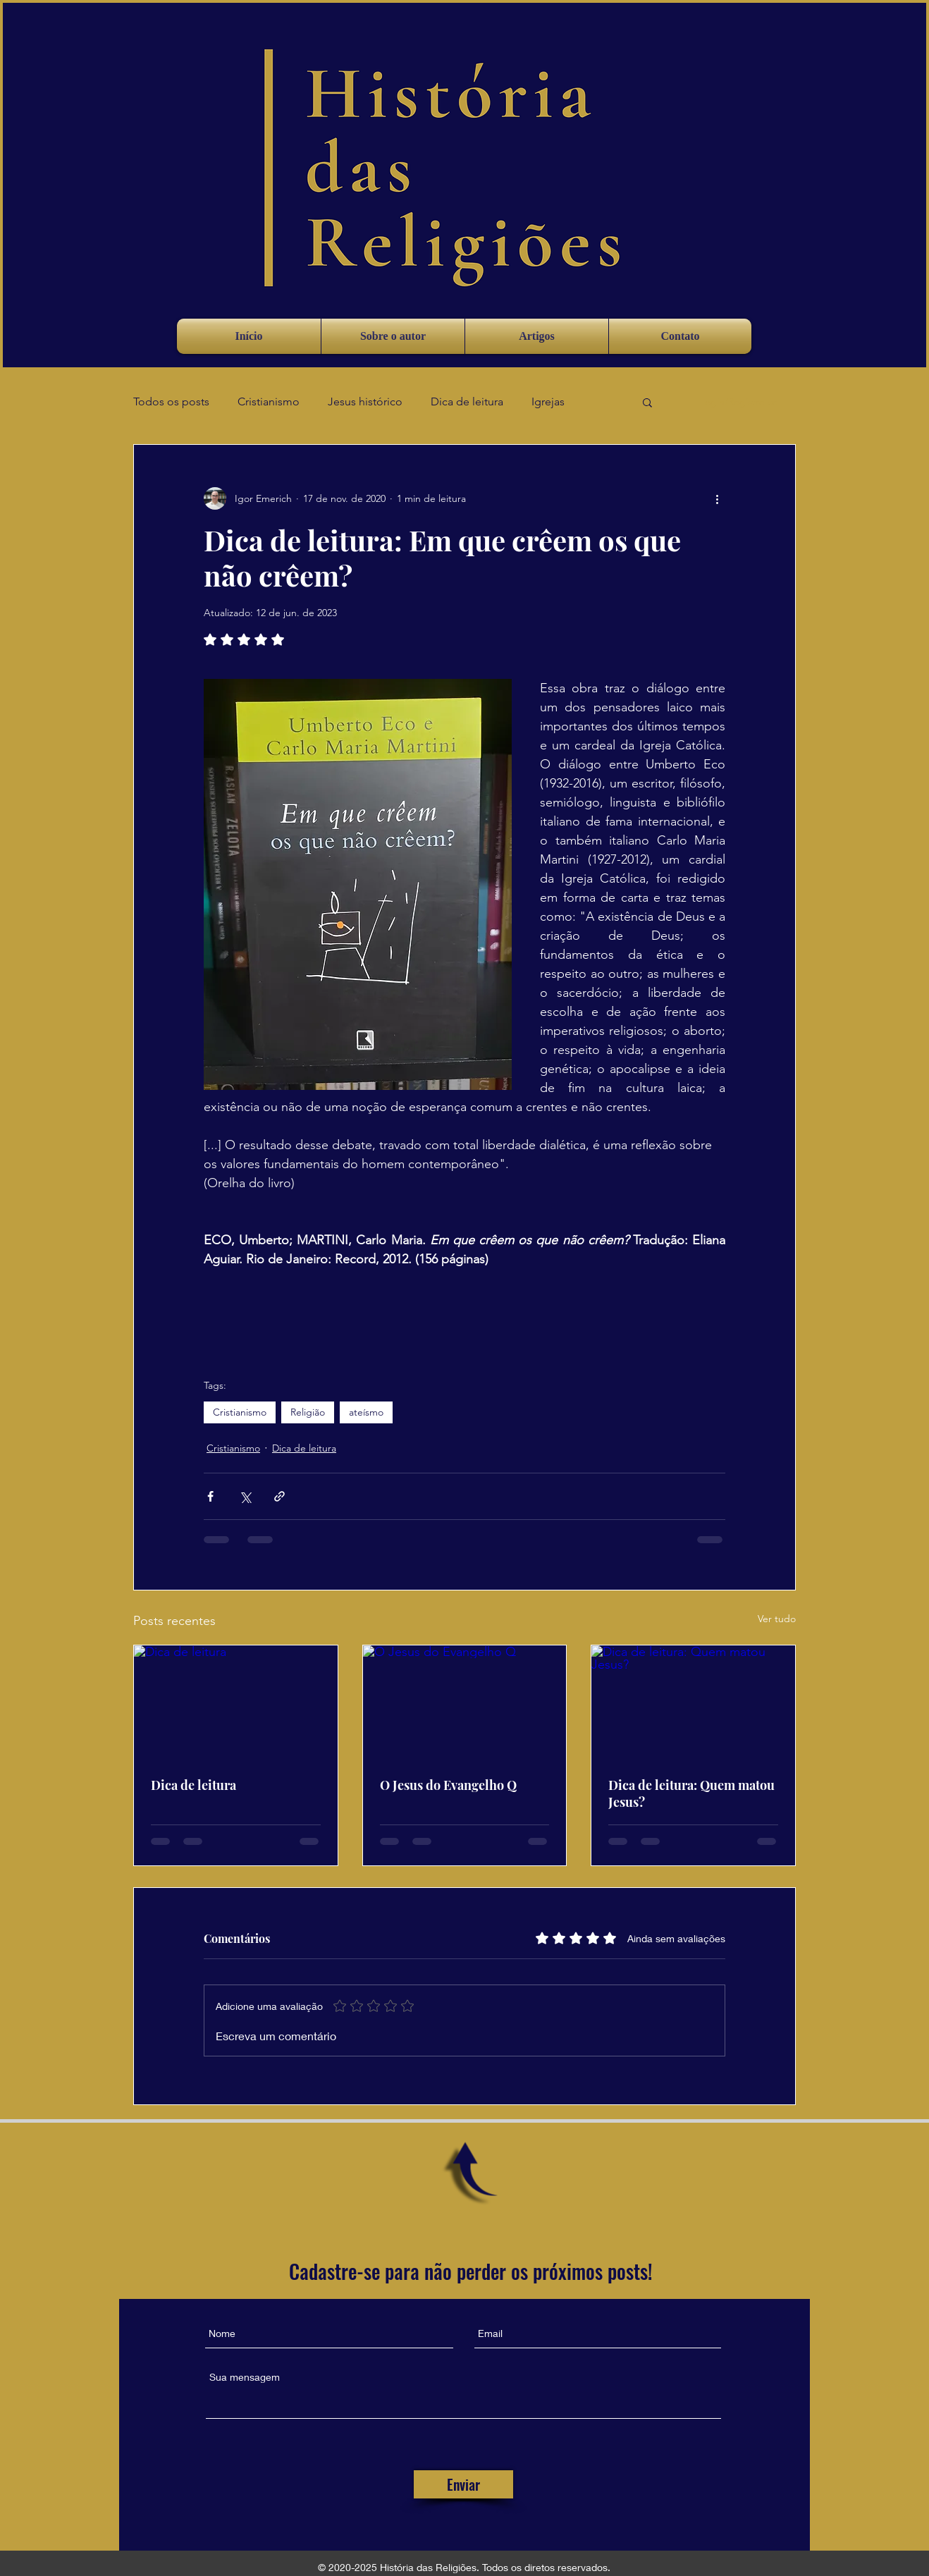 This screenshot has height=2576, width=929. I want to click on Religião, so click(307, 1412).